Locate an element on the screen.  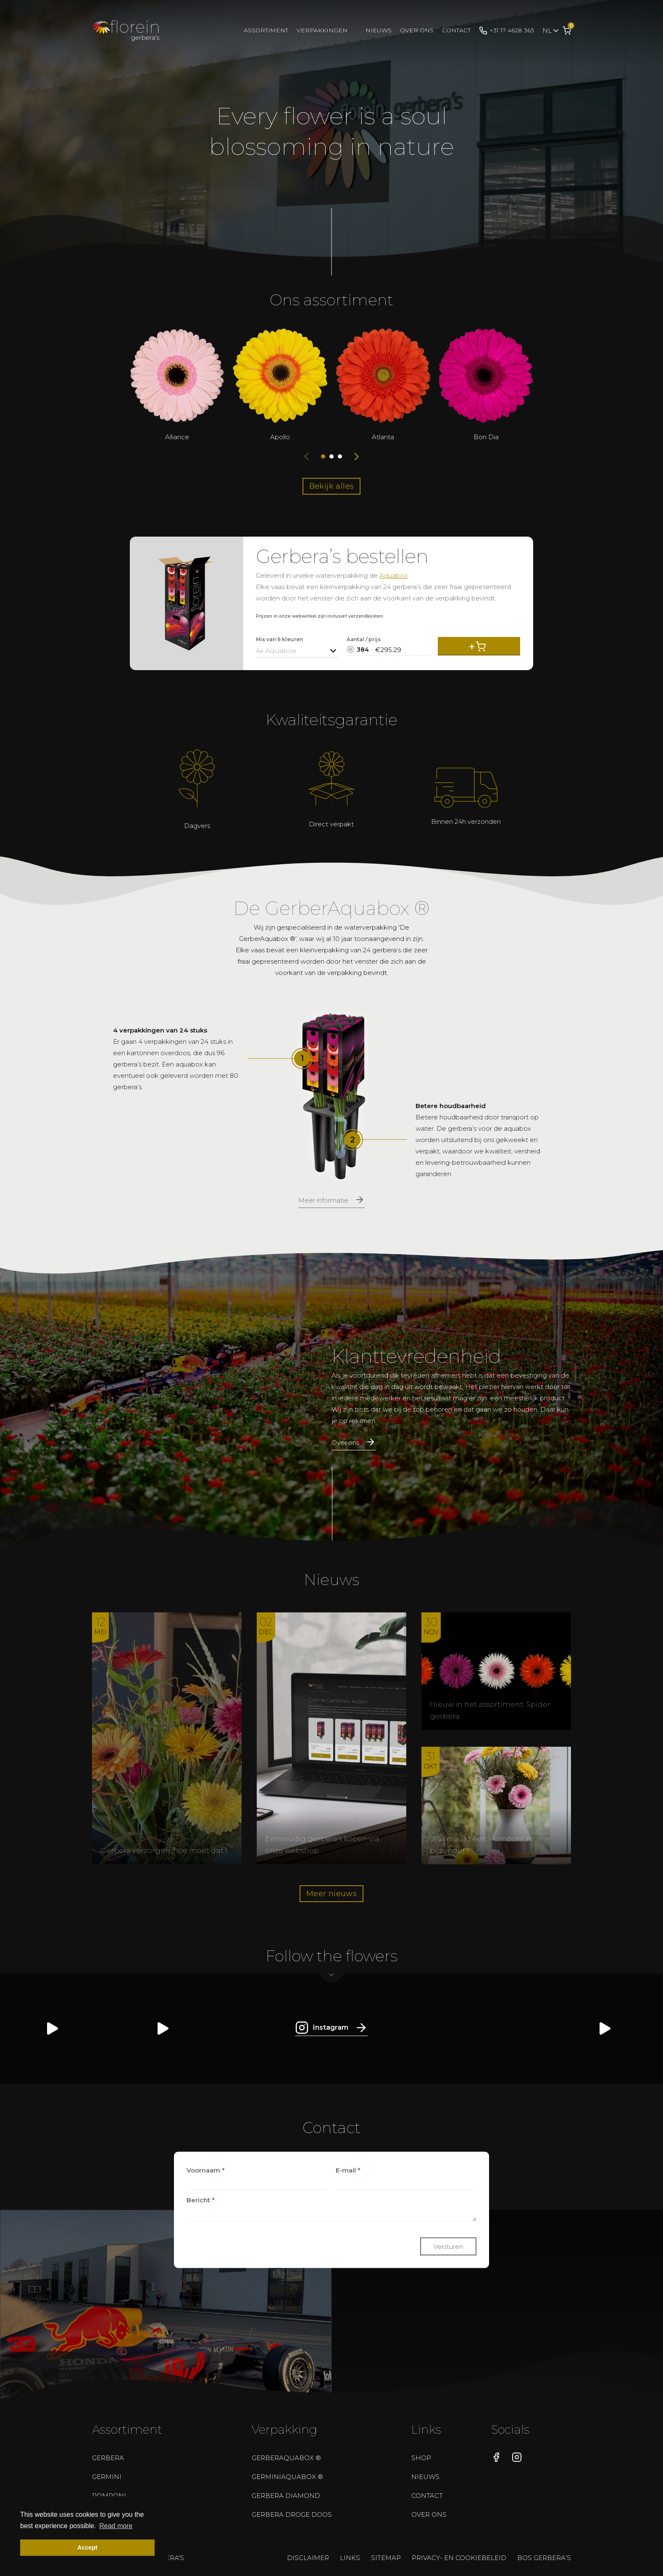
GerberAquabox ® is located at coordinates (286, 2458).